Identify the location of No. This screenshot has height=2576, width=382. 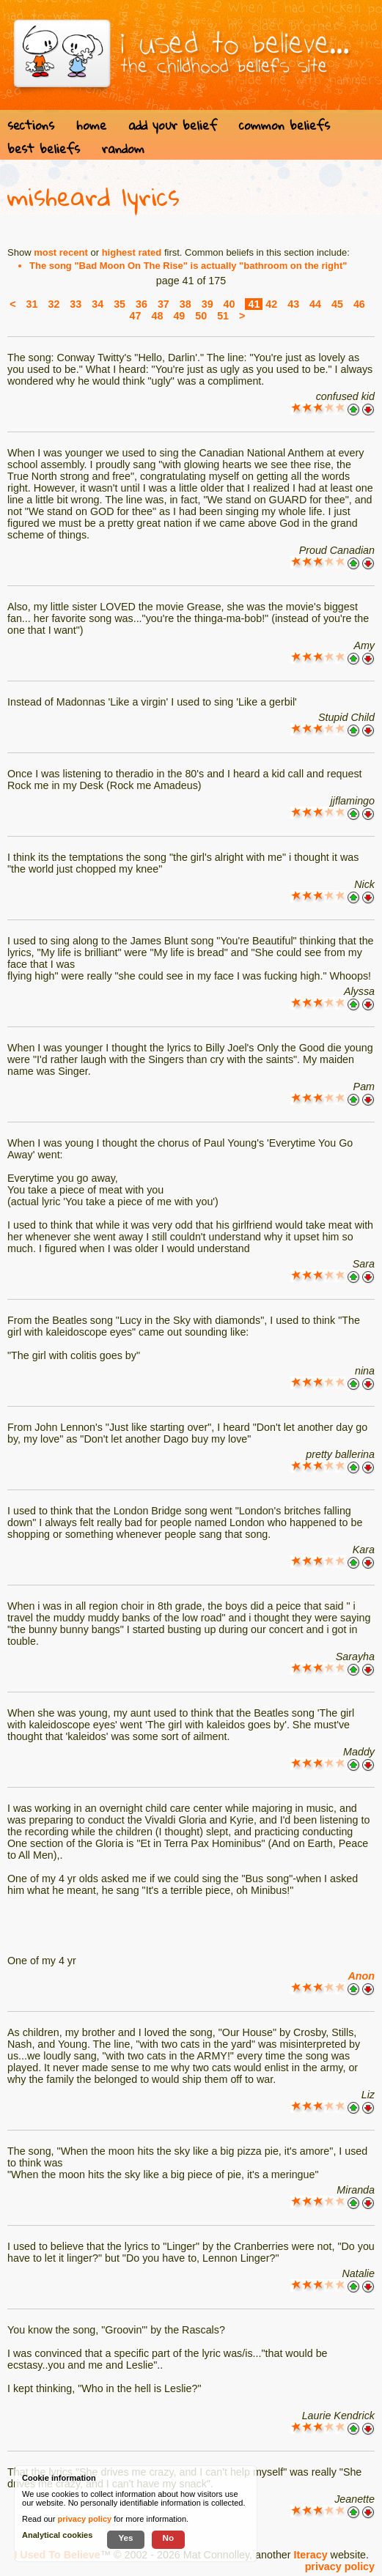
(169, 2537).